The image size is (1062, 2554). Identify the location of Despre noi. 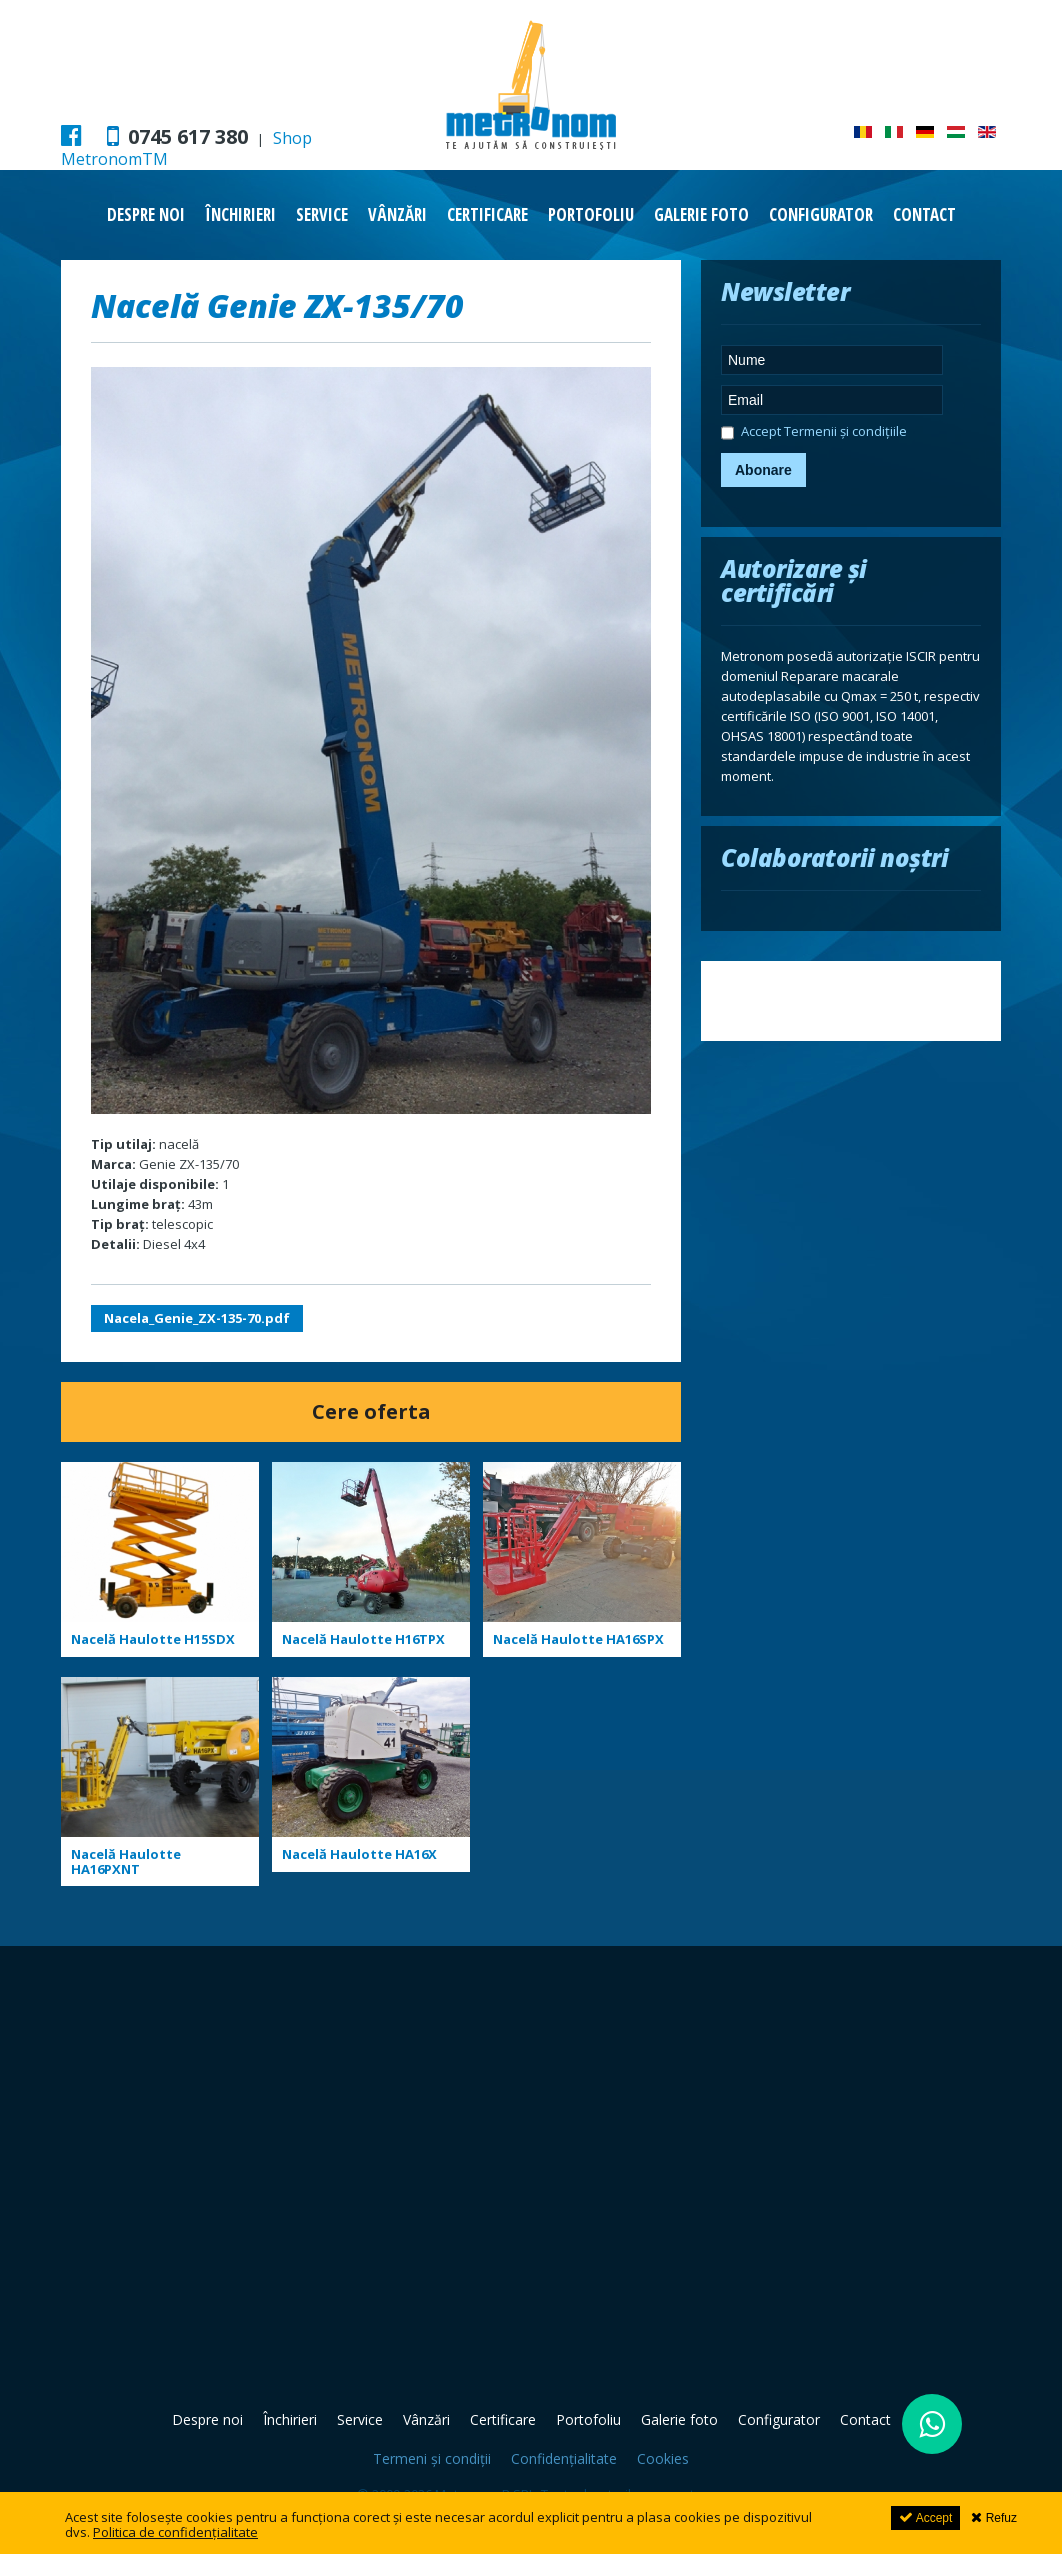
(146, 214).